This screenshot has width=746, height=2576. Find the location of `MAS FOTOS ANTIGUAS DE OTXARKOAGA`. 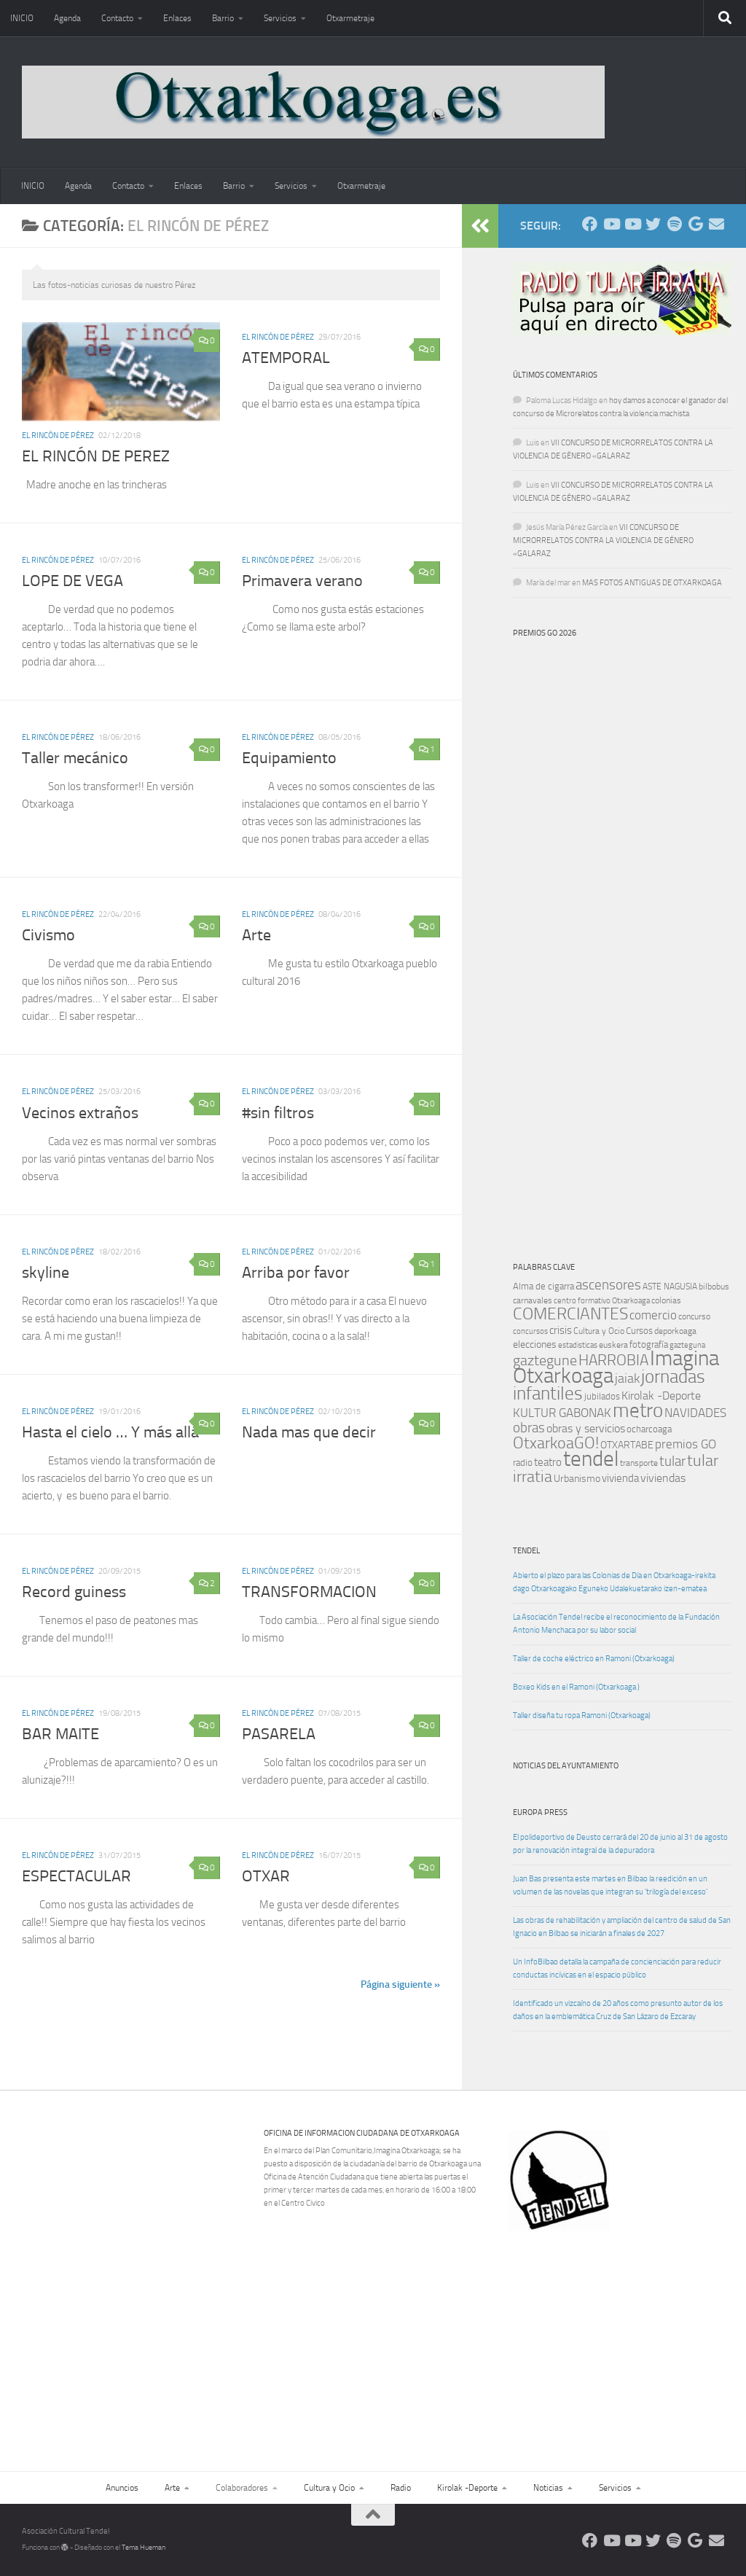

MAS FOTOS ANTIGUAS DE OTXARKOAGA is located at coordinates (652, 583).